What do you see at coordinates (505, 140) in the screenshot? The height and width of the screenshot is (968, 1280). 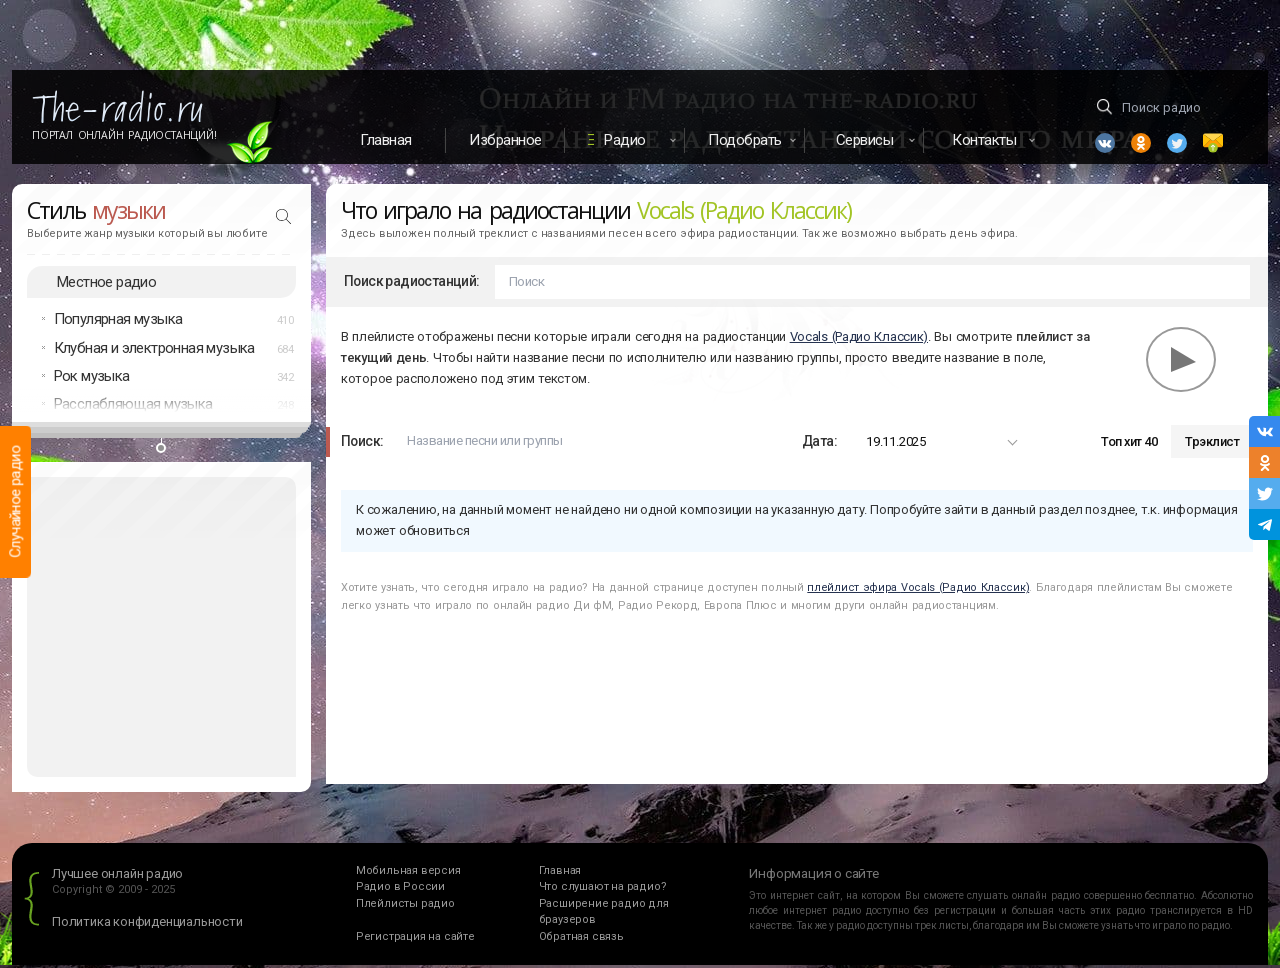 I see `Избранное` at bounding box center [505, 140].